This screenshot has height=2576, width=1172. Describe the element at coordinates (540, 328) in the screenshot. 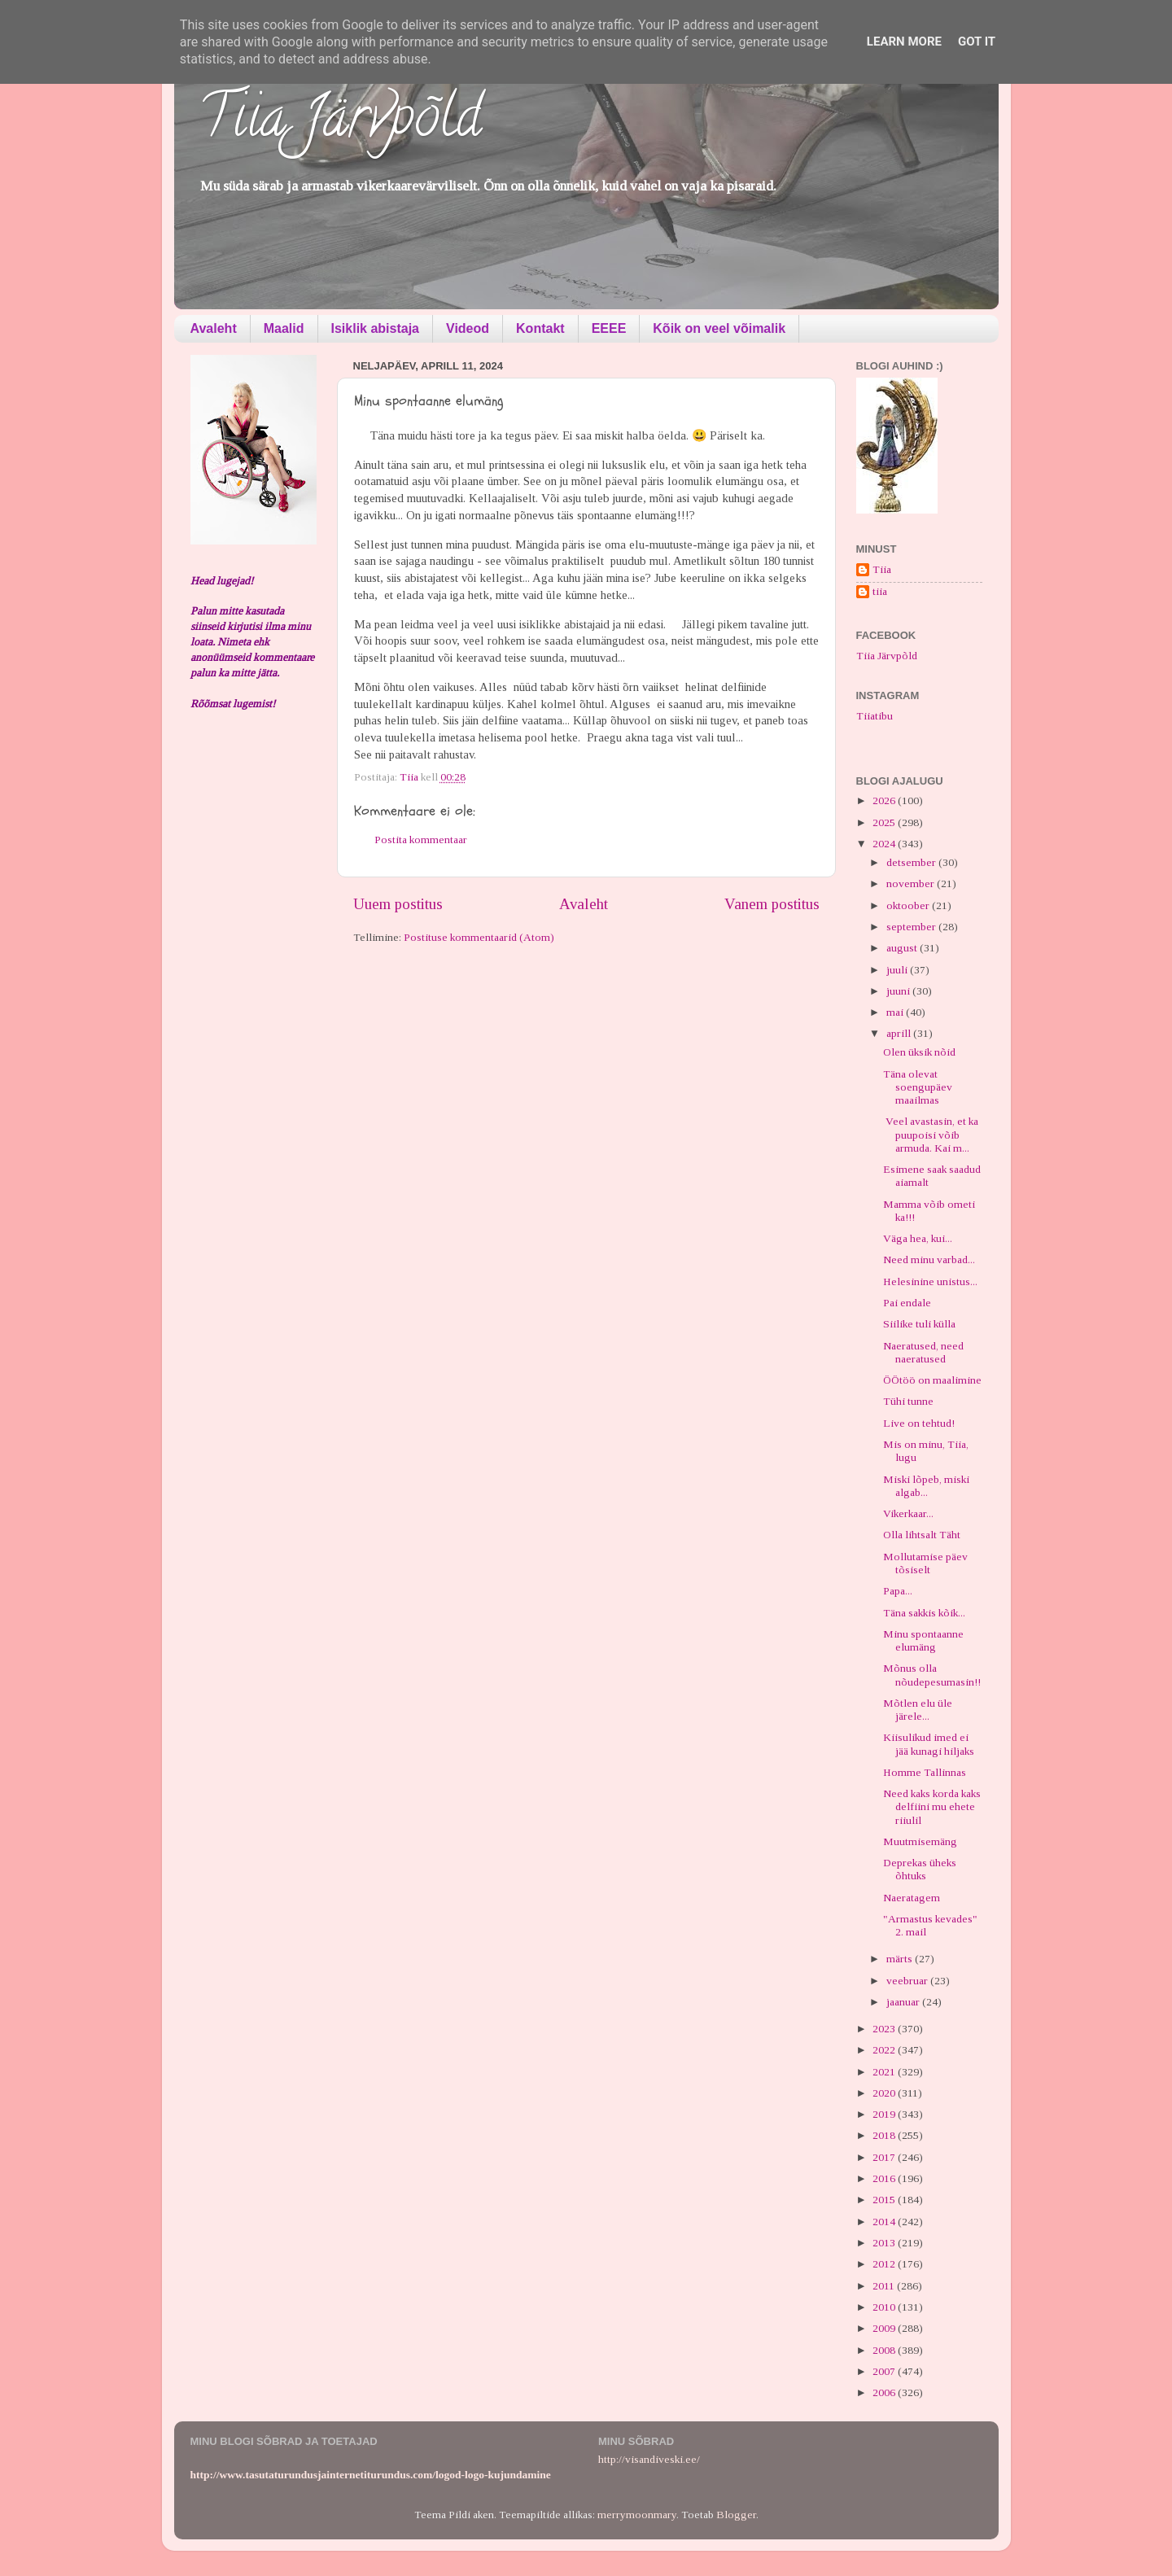

I see `Kontakt` at that location.